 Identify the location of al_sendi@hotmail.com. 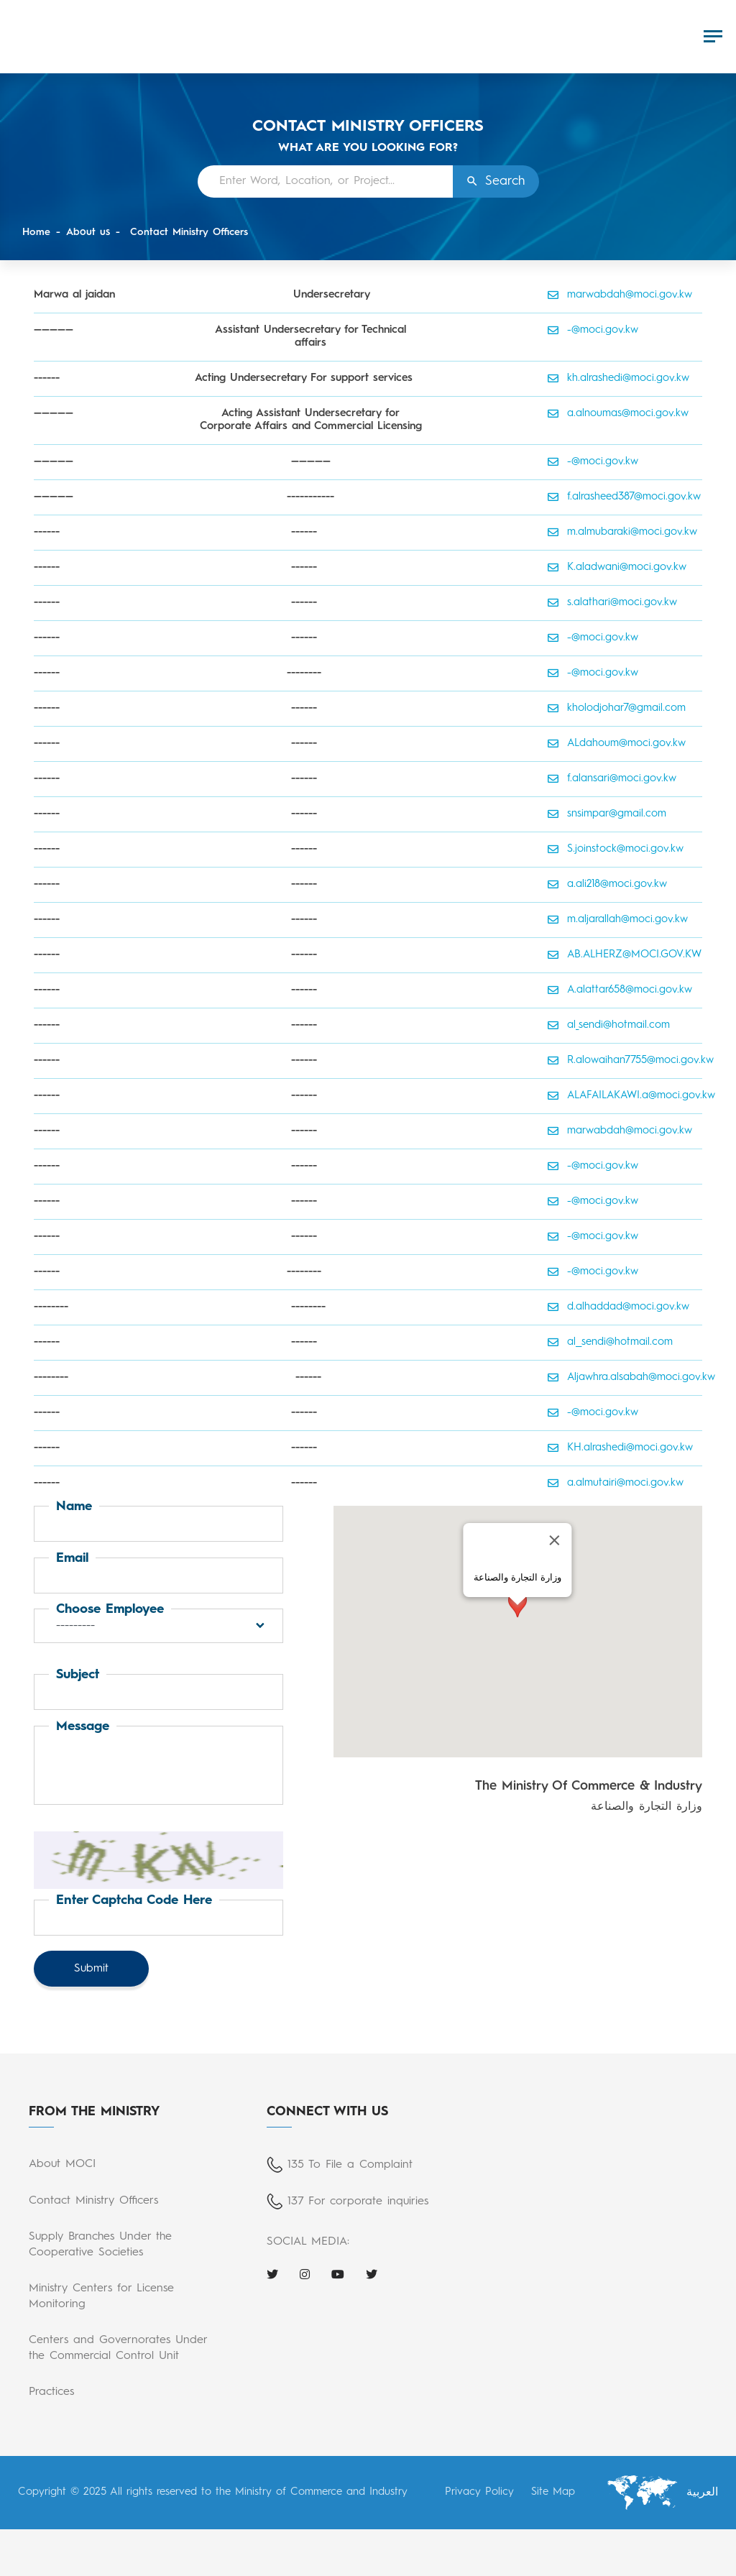
(609, 1025).